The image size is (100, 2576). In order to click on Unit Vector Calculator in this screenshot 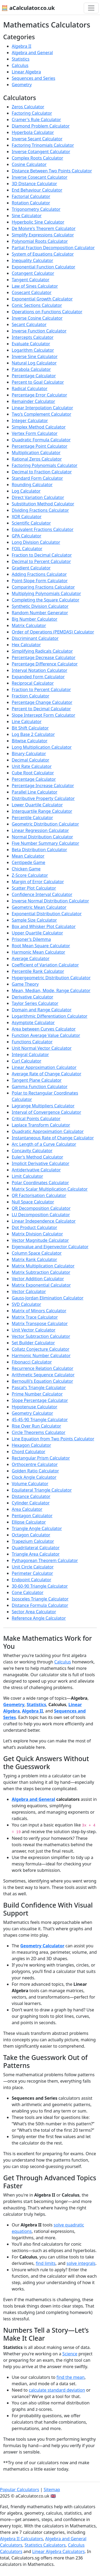, I will do `click(33, 1330)`.